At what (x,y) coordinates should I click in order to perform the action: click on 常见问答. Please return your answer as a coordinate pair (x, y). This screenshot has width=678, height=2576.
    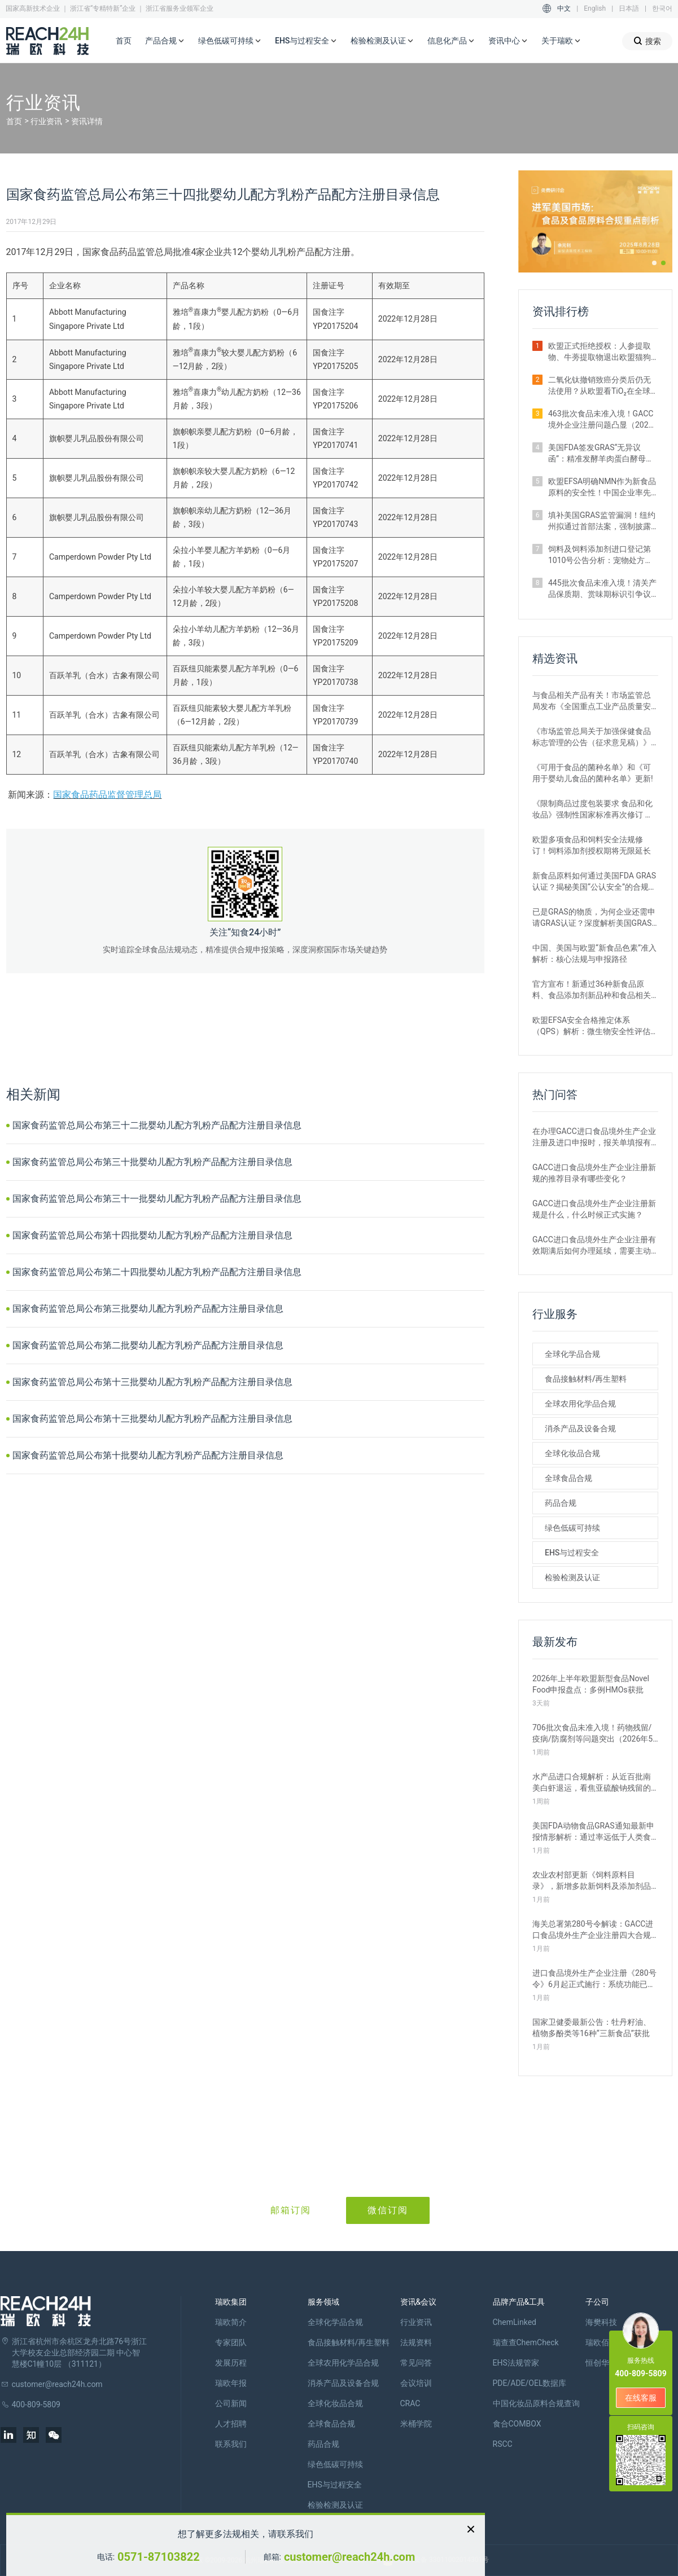
    Looking at the image, I should click on (416, 2362).